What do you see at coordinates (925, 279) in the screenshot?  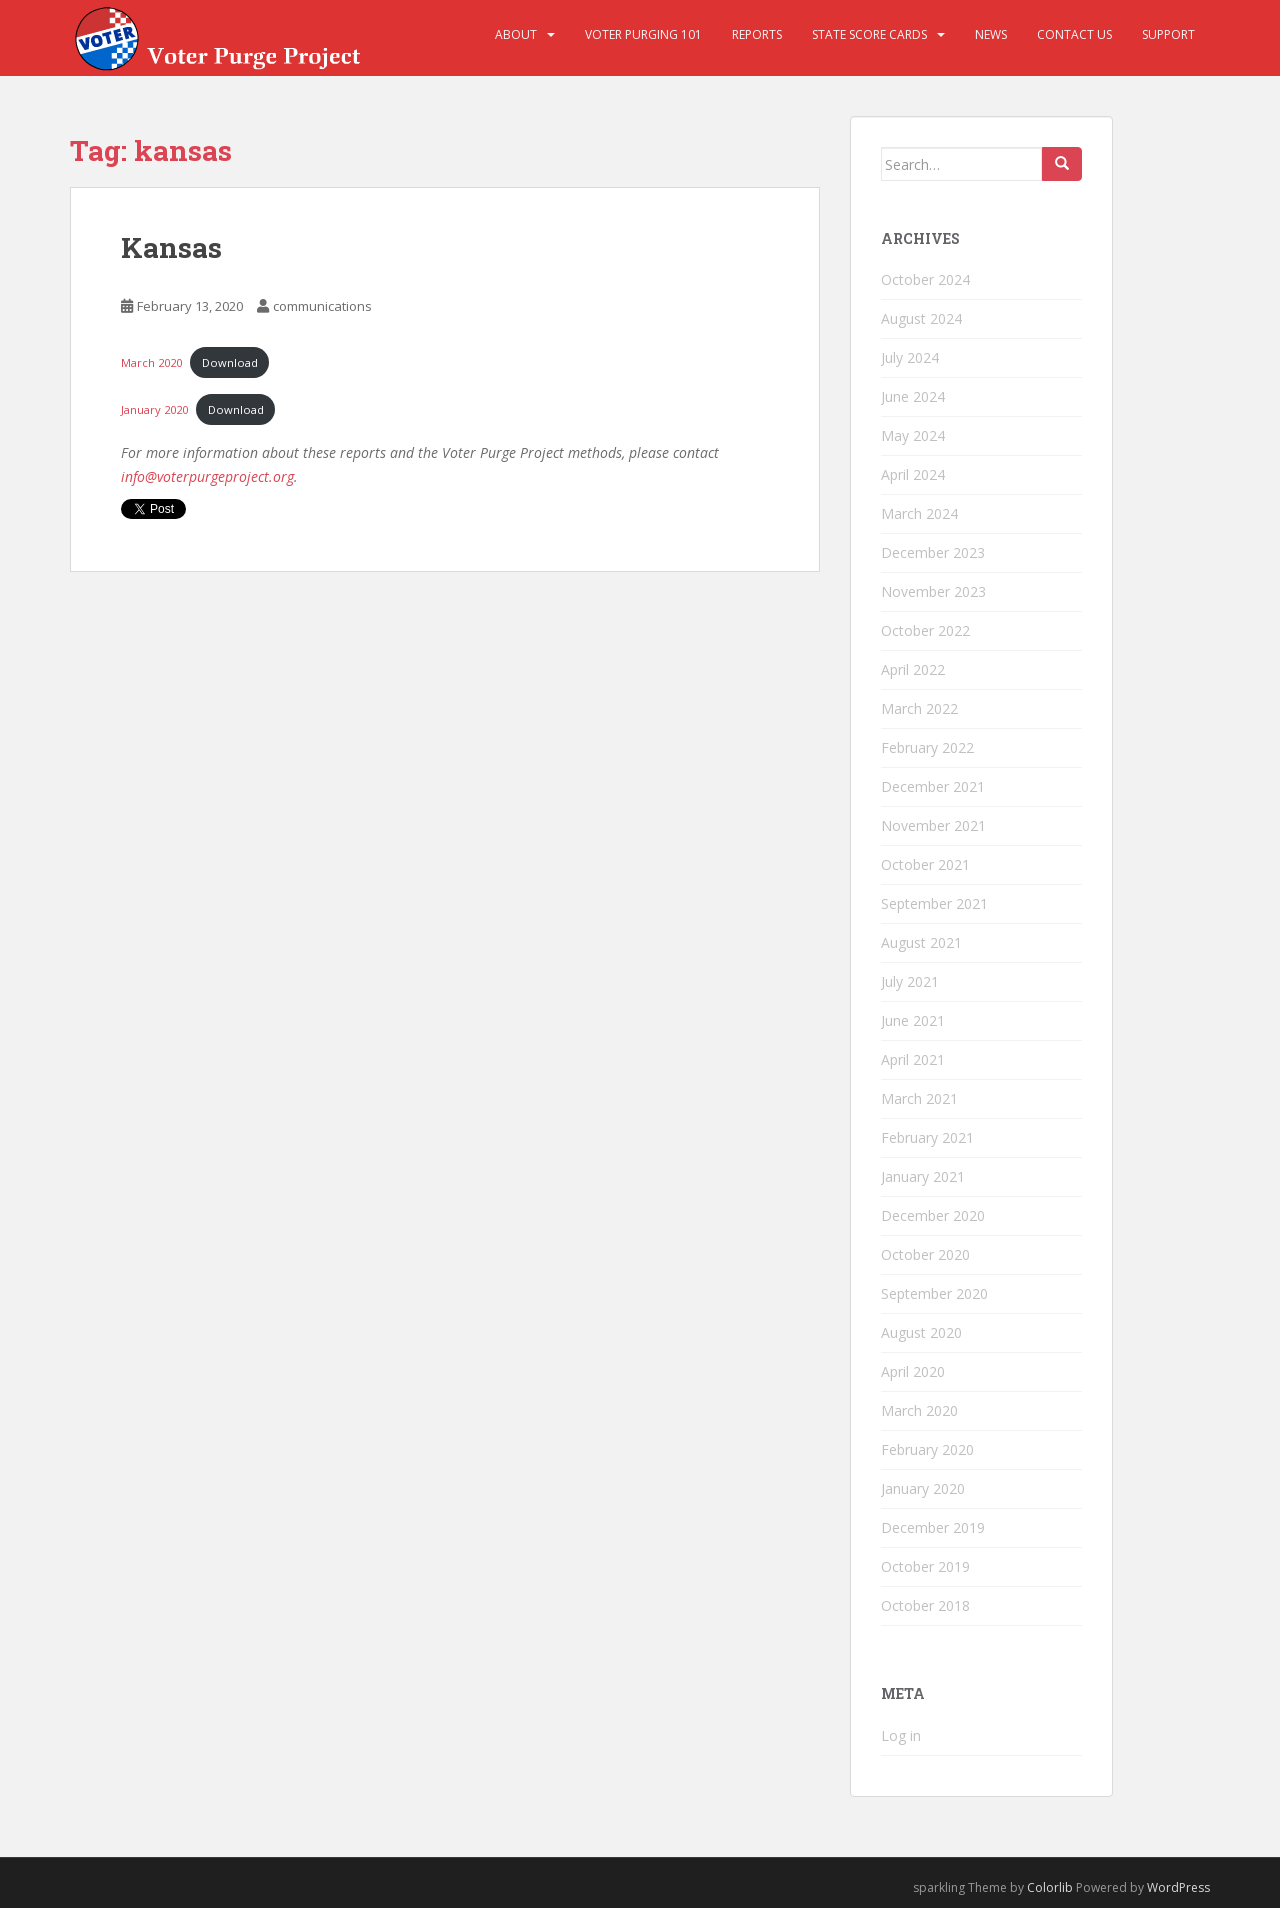 I see `October 2024` at bounding box center [925, 279].